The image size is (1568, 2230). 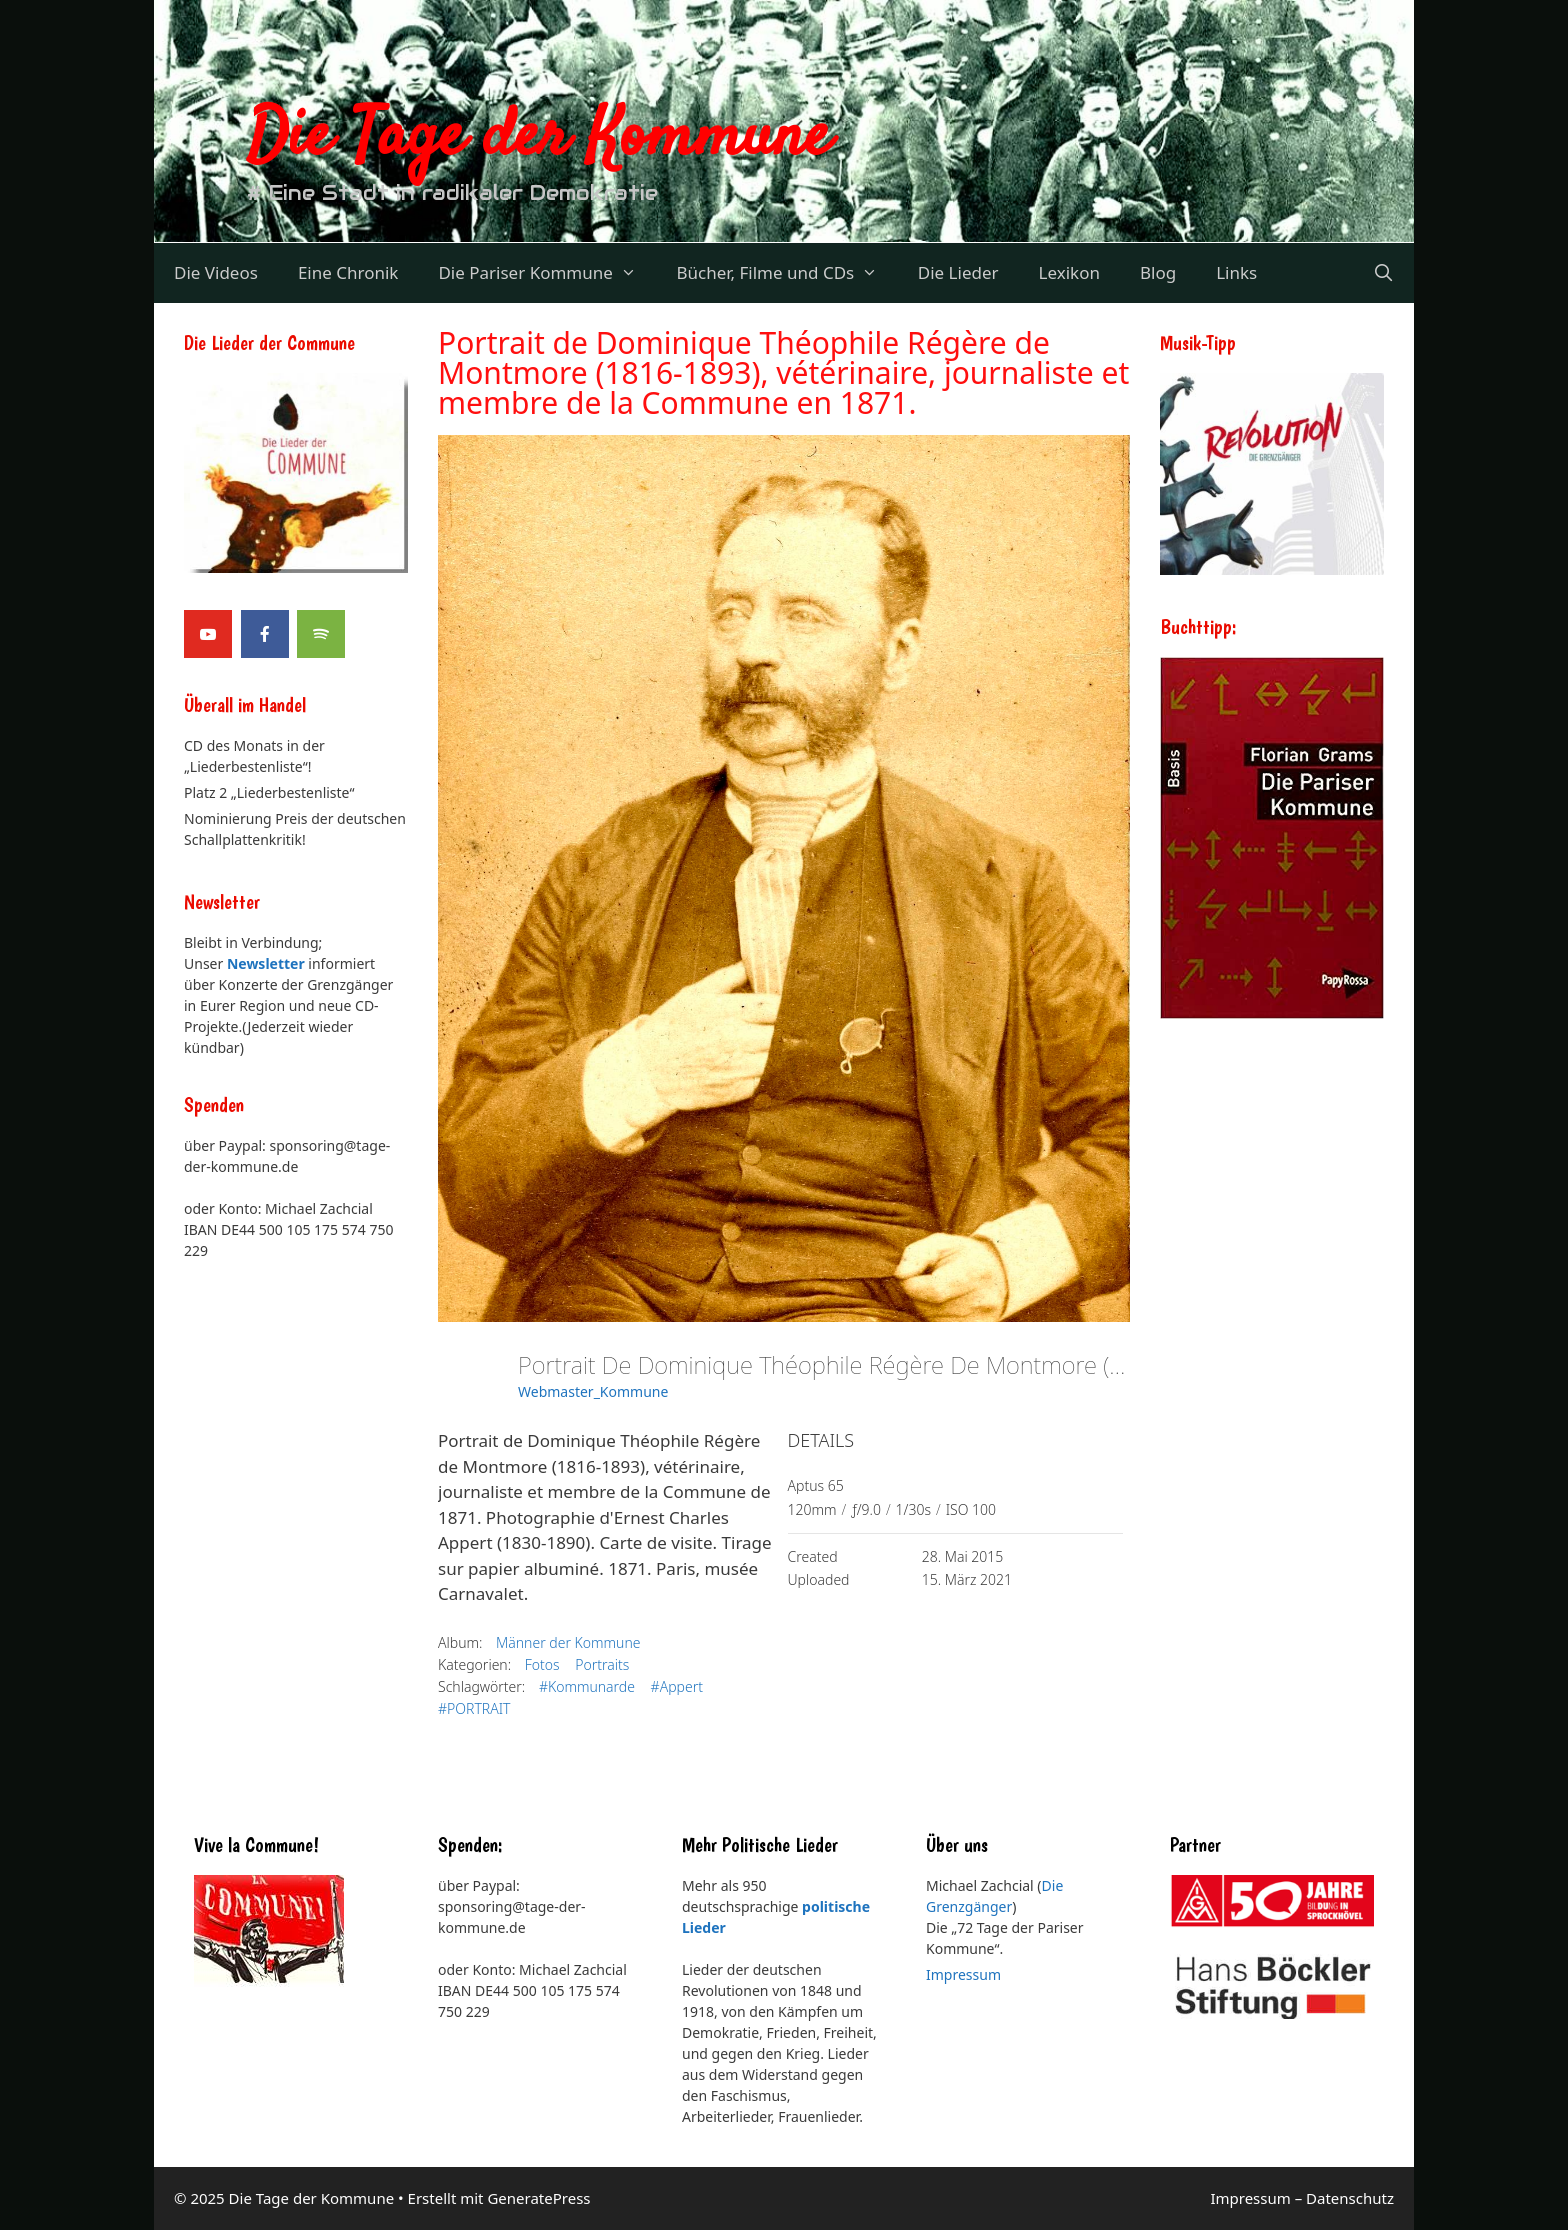 I want to click on Die Videos, so click(x=216, y=272).